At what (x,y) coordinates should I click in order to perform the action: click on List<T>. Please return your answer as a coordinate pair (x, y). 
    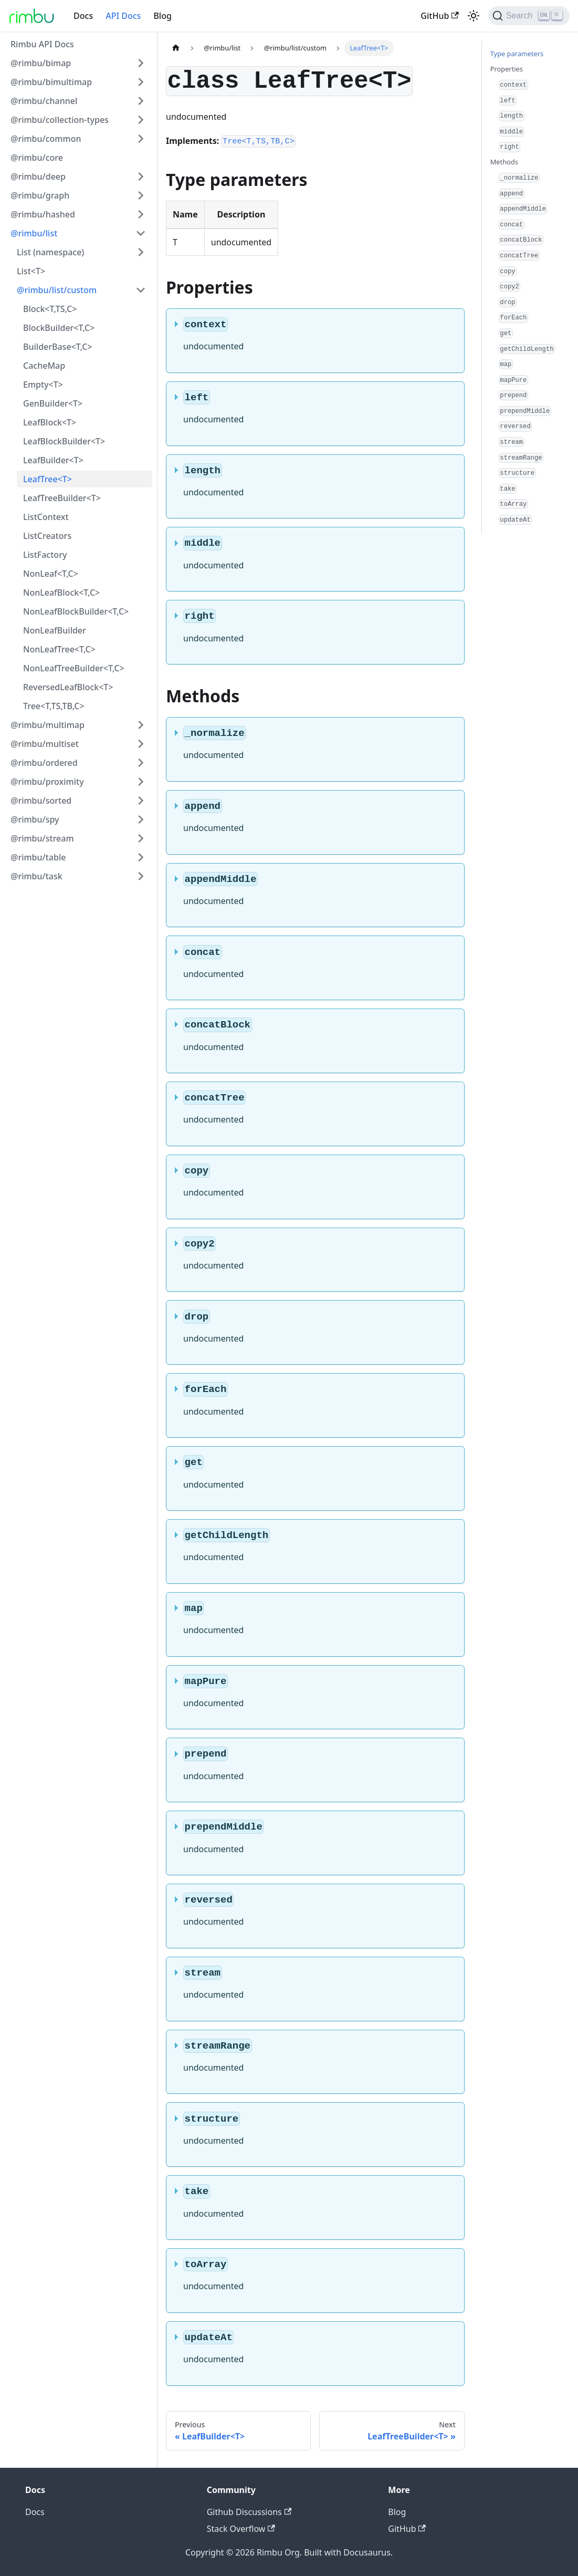
    Looking at the image, I should click on (31, 271).